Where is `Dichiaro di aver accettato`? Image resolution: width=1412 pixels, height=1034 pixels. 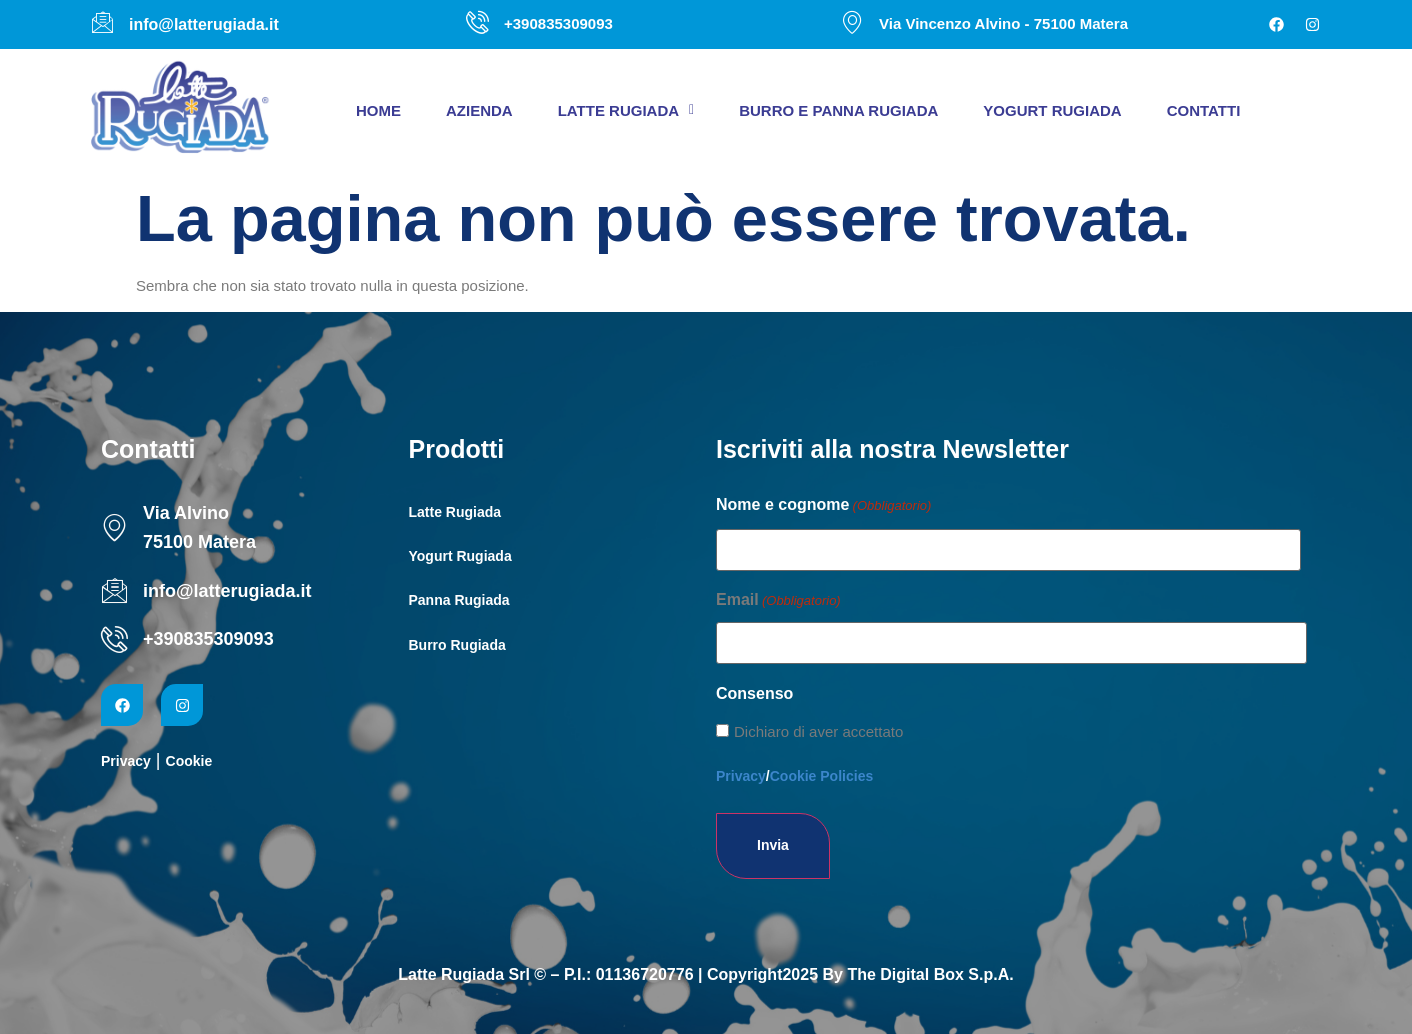
Dichiaro di aver accettato is located at coordinates (818, 731).